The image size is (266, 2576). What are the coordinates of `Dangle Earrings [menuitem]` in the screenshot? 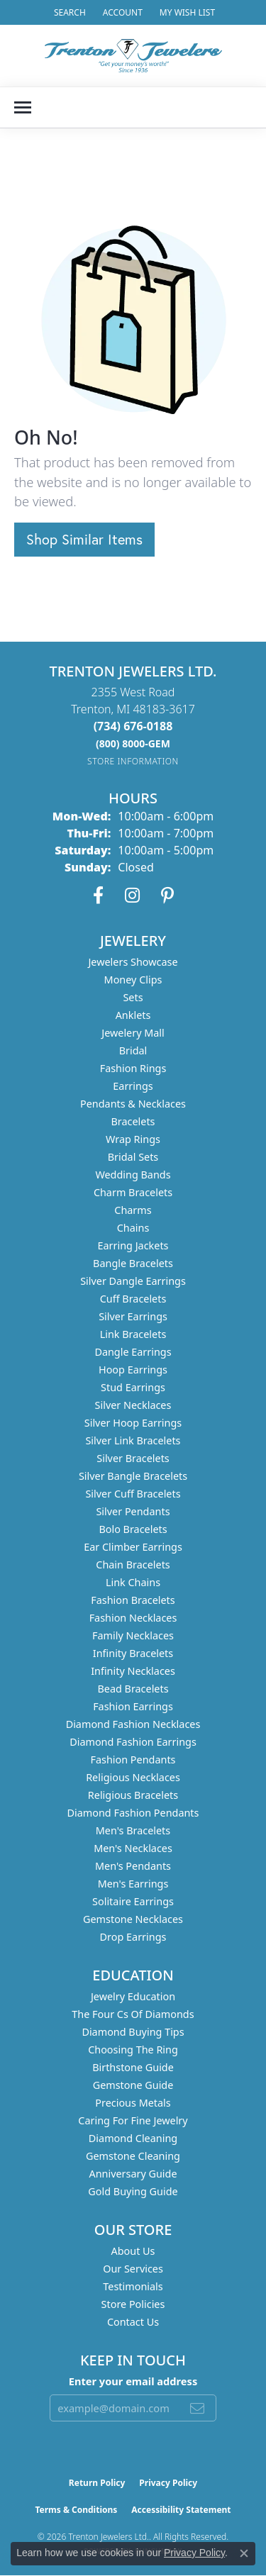 It's located at (132, 1352).